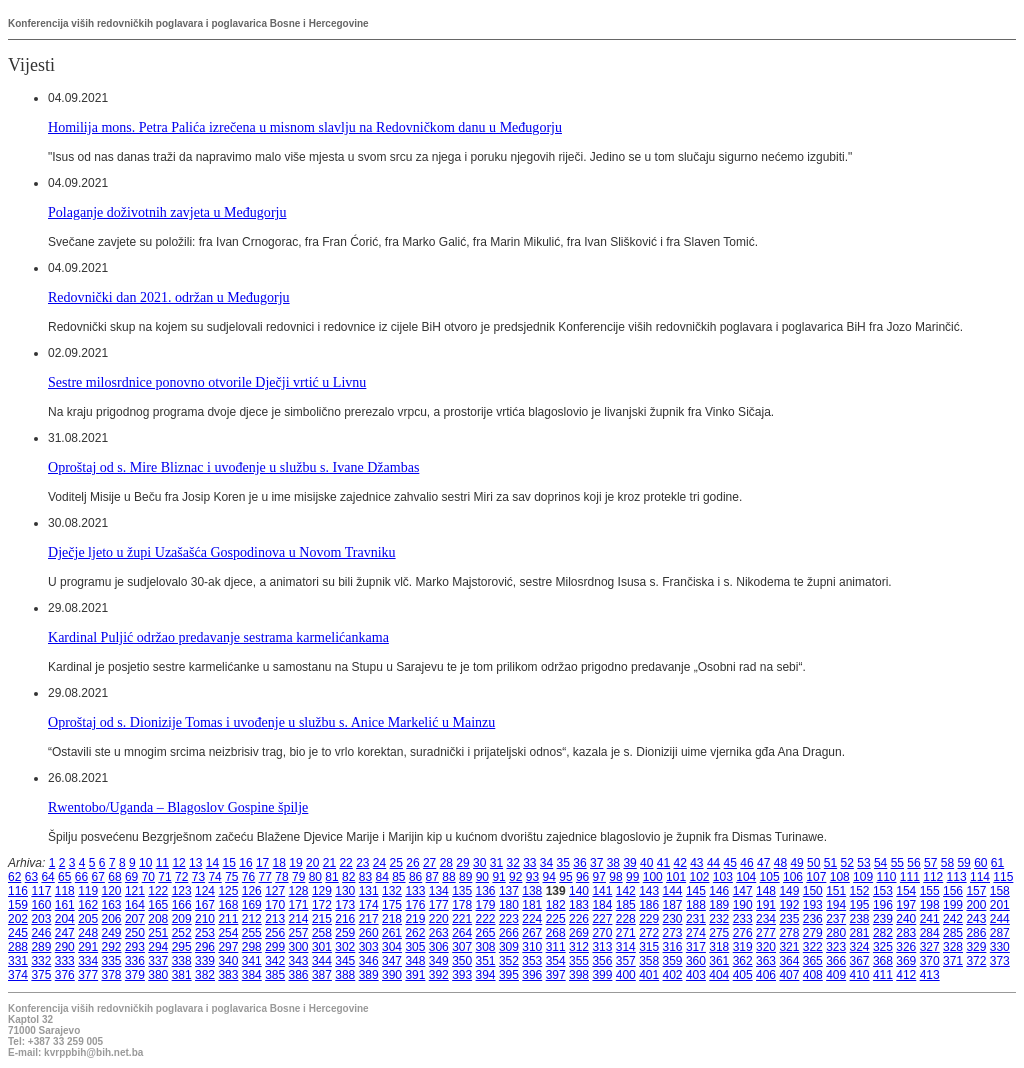  Describe the element at coordinates (509, 891) in the screenshot. I see `137` at that location.